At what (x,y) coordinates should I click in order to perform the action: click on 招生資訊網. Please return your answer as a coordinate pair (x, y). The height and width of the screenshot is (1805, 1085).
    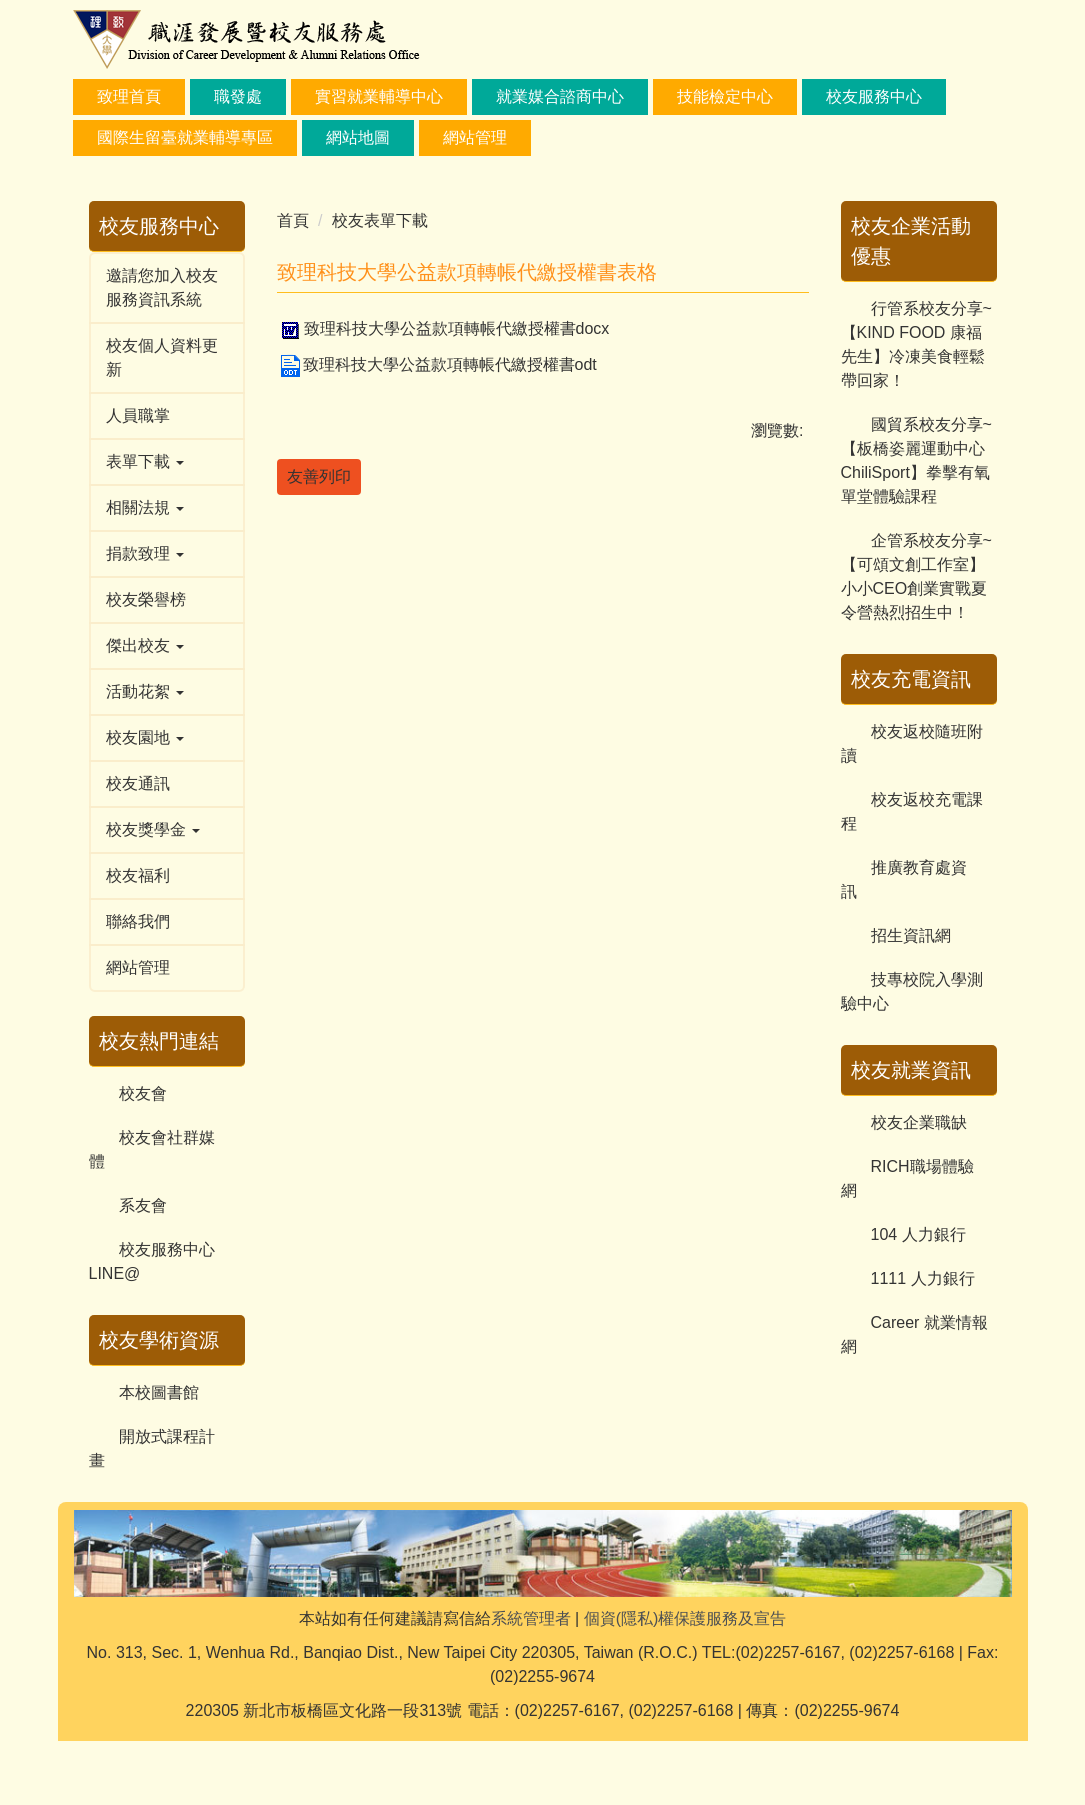
    Looking at the image, I should click on (911, 935).